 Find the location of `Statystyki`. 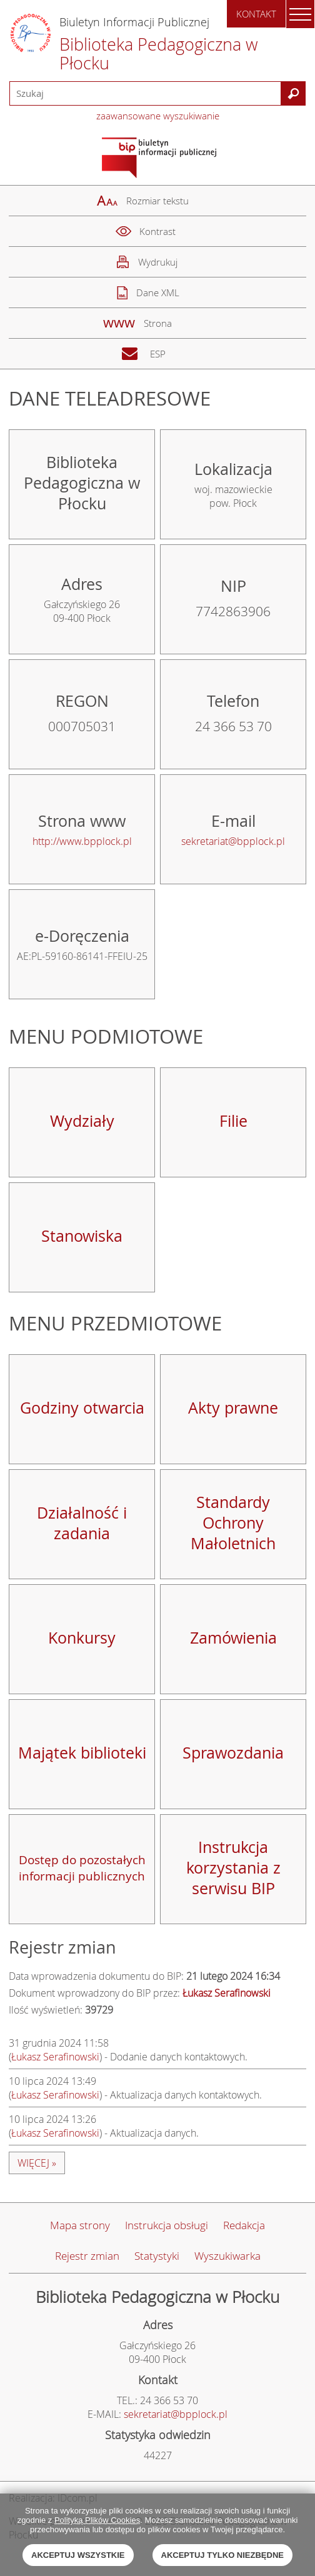

Statystyki is located at coordinates (156, 2256).